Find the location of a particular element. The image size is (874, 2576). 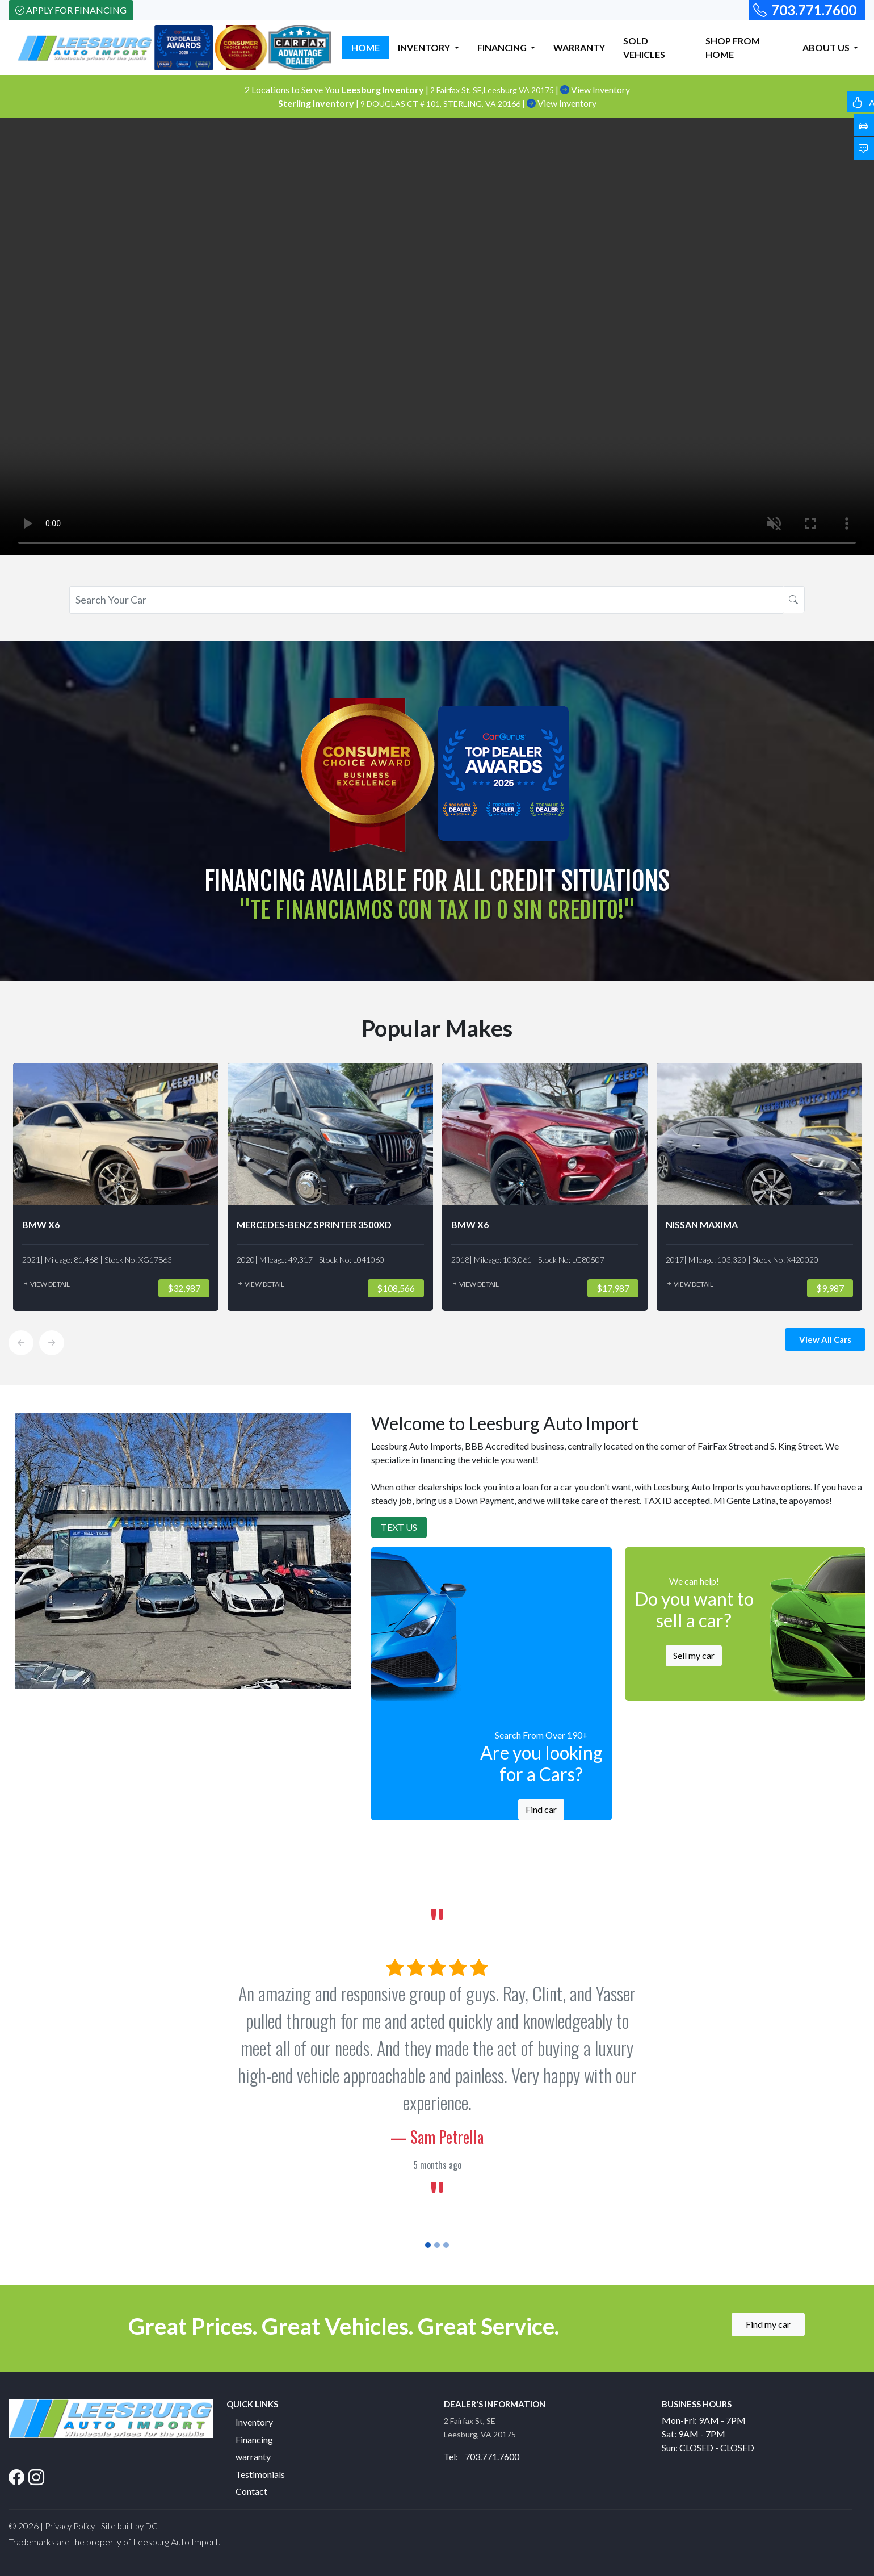

Testimonials is located at coordinates (260, 2474).